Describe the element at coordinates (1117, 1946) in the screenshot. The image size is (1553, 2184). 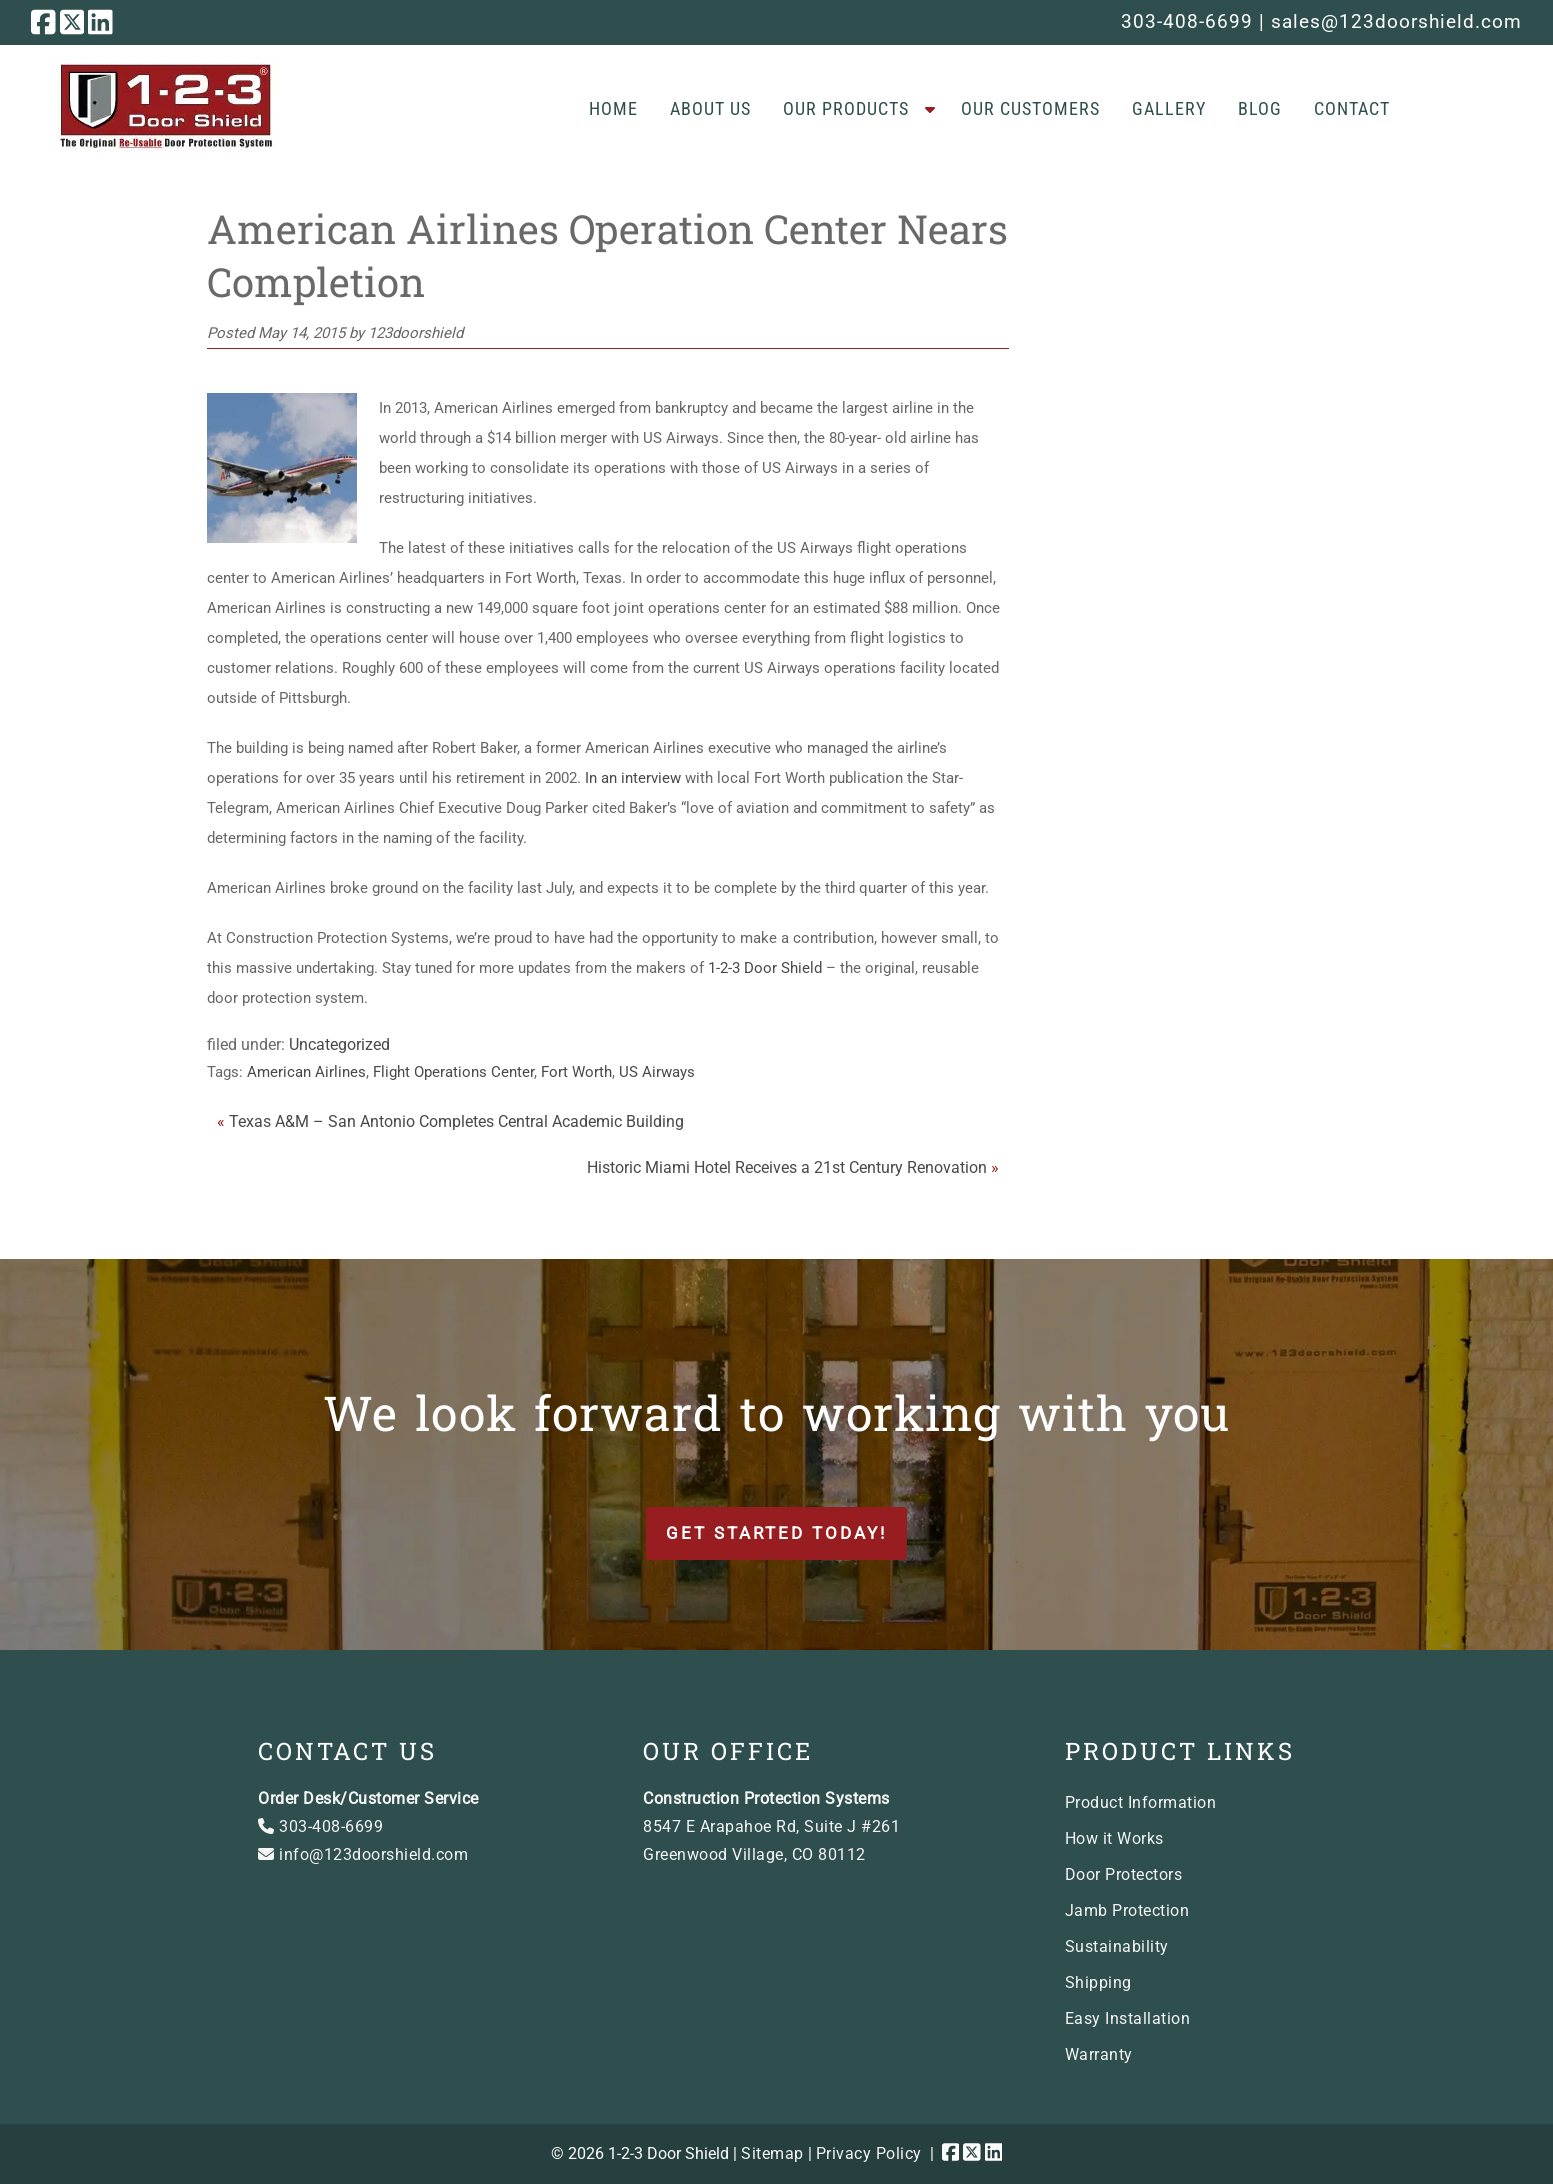
I see `Sustainability` at that location.